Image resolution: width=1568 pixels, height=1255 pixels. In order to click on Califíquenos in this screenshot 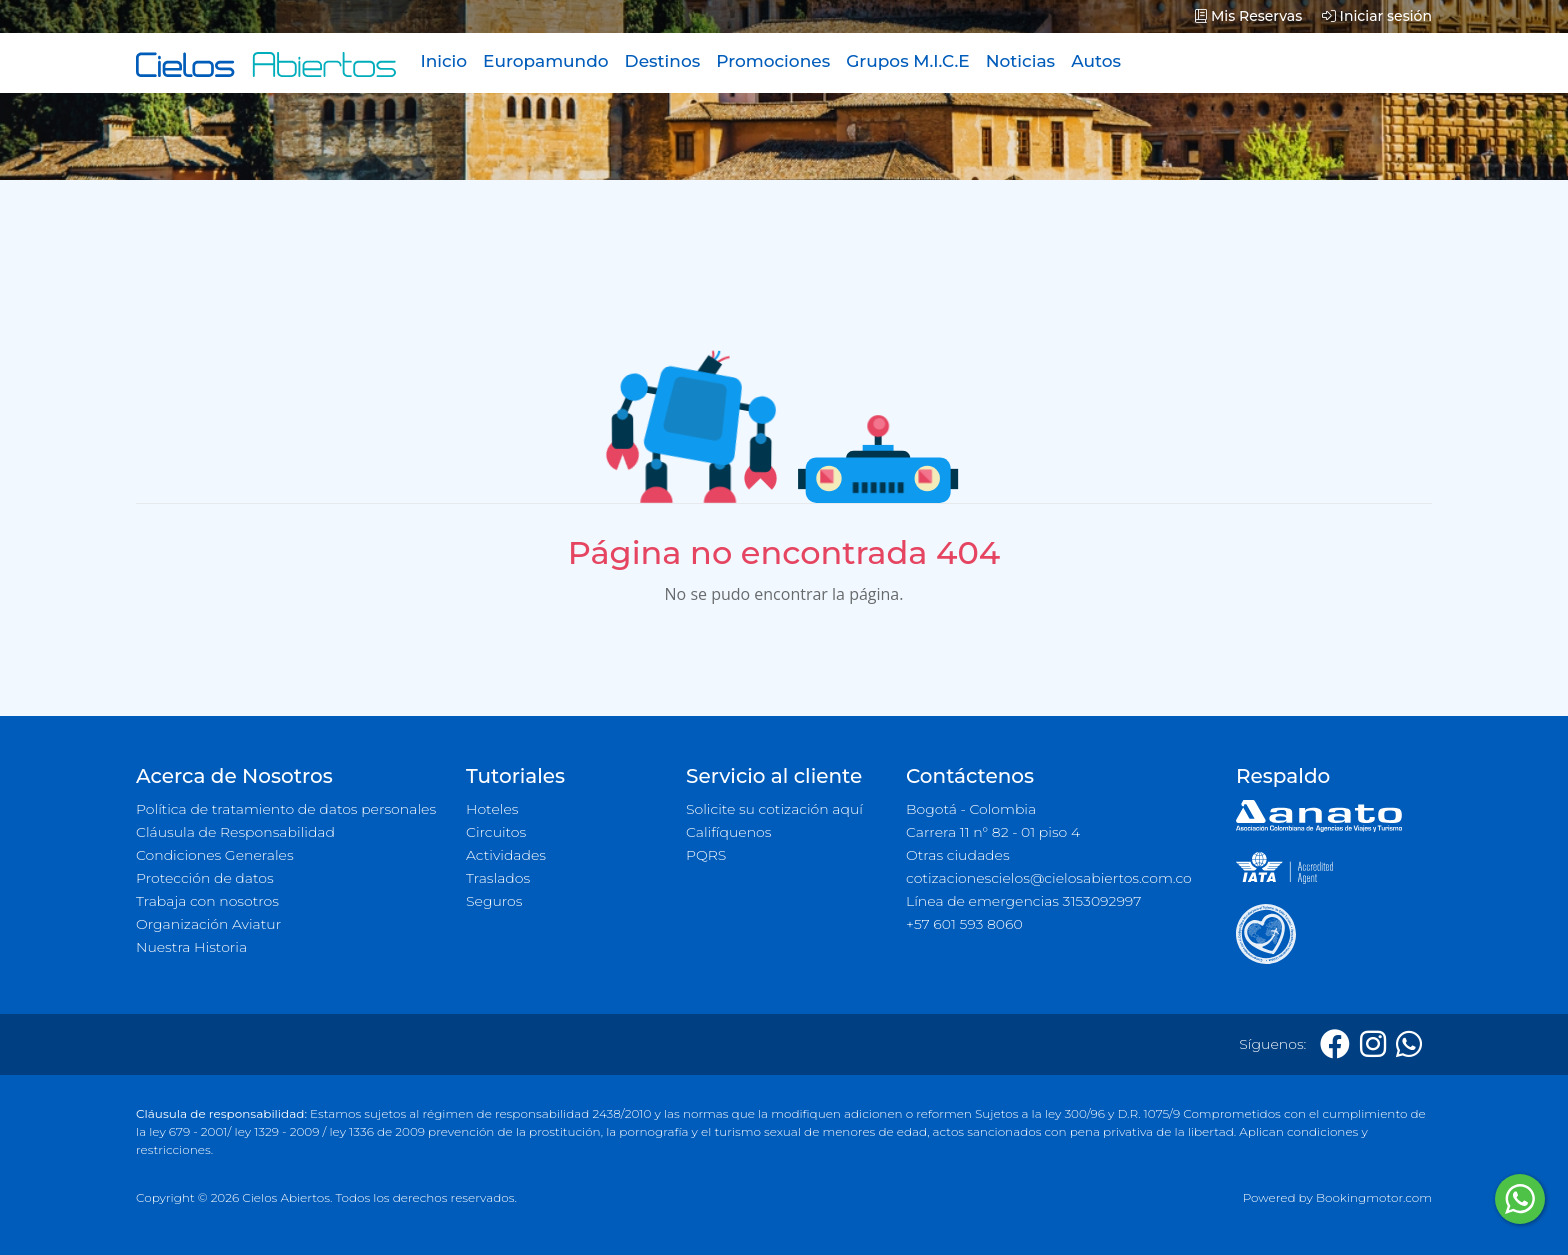, I will do `click(728, 832)`.